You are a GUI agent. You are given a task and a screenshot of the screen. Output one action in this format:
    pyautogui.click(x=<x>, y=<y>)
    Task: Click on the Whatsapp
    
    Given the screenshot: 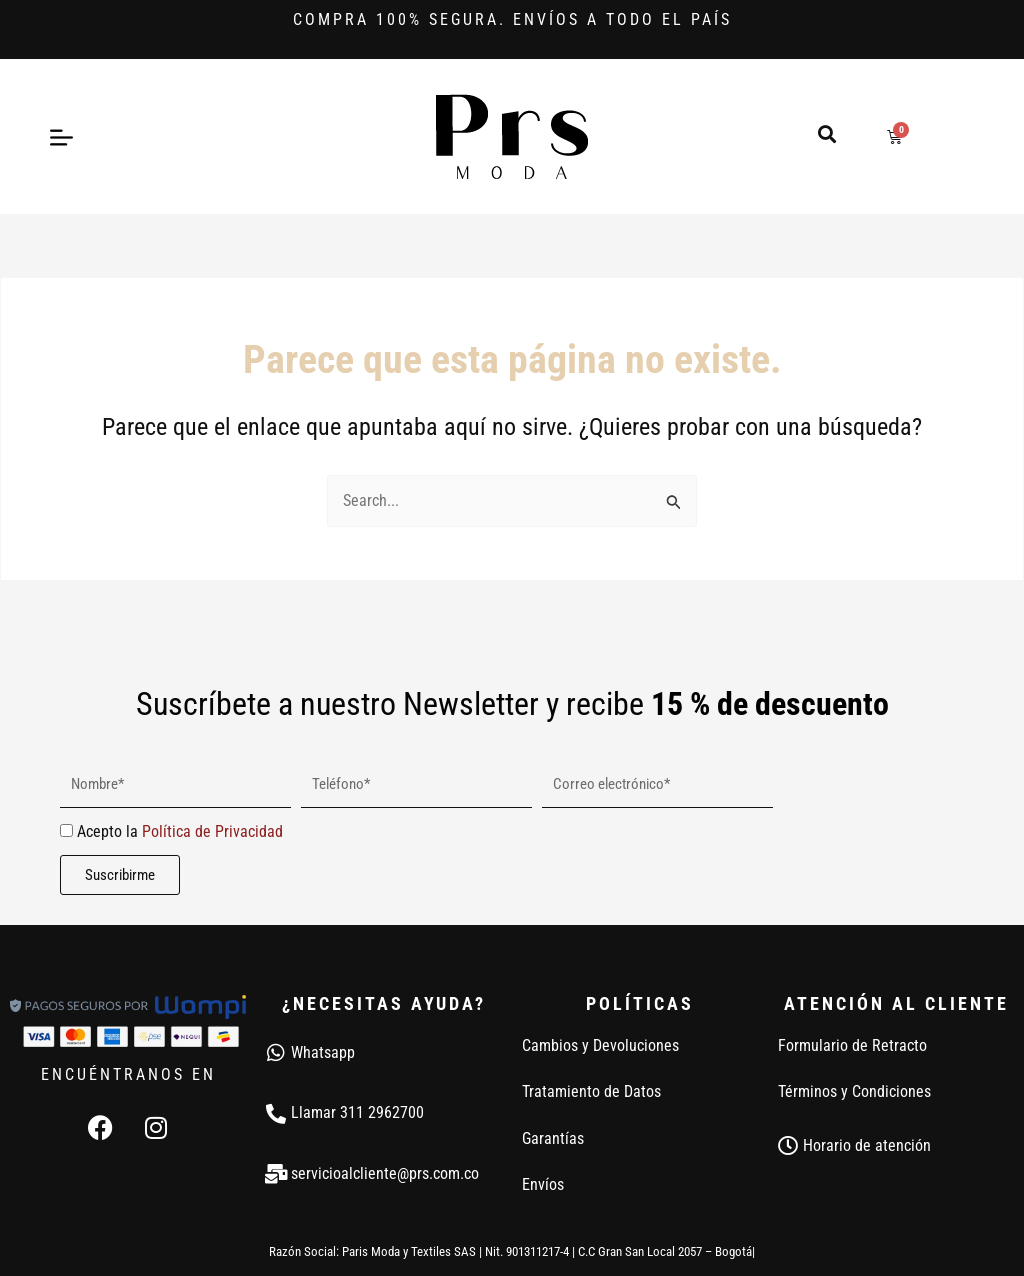 What is the action you would take?
    pyautogui.click(x=323, y=1052)
    